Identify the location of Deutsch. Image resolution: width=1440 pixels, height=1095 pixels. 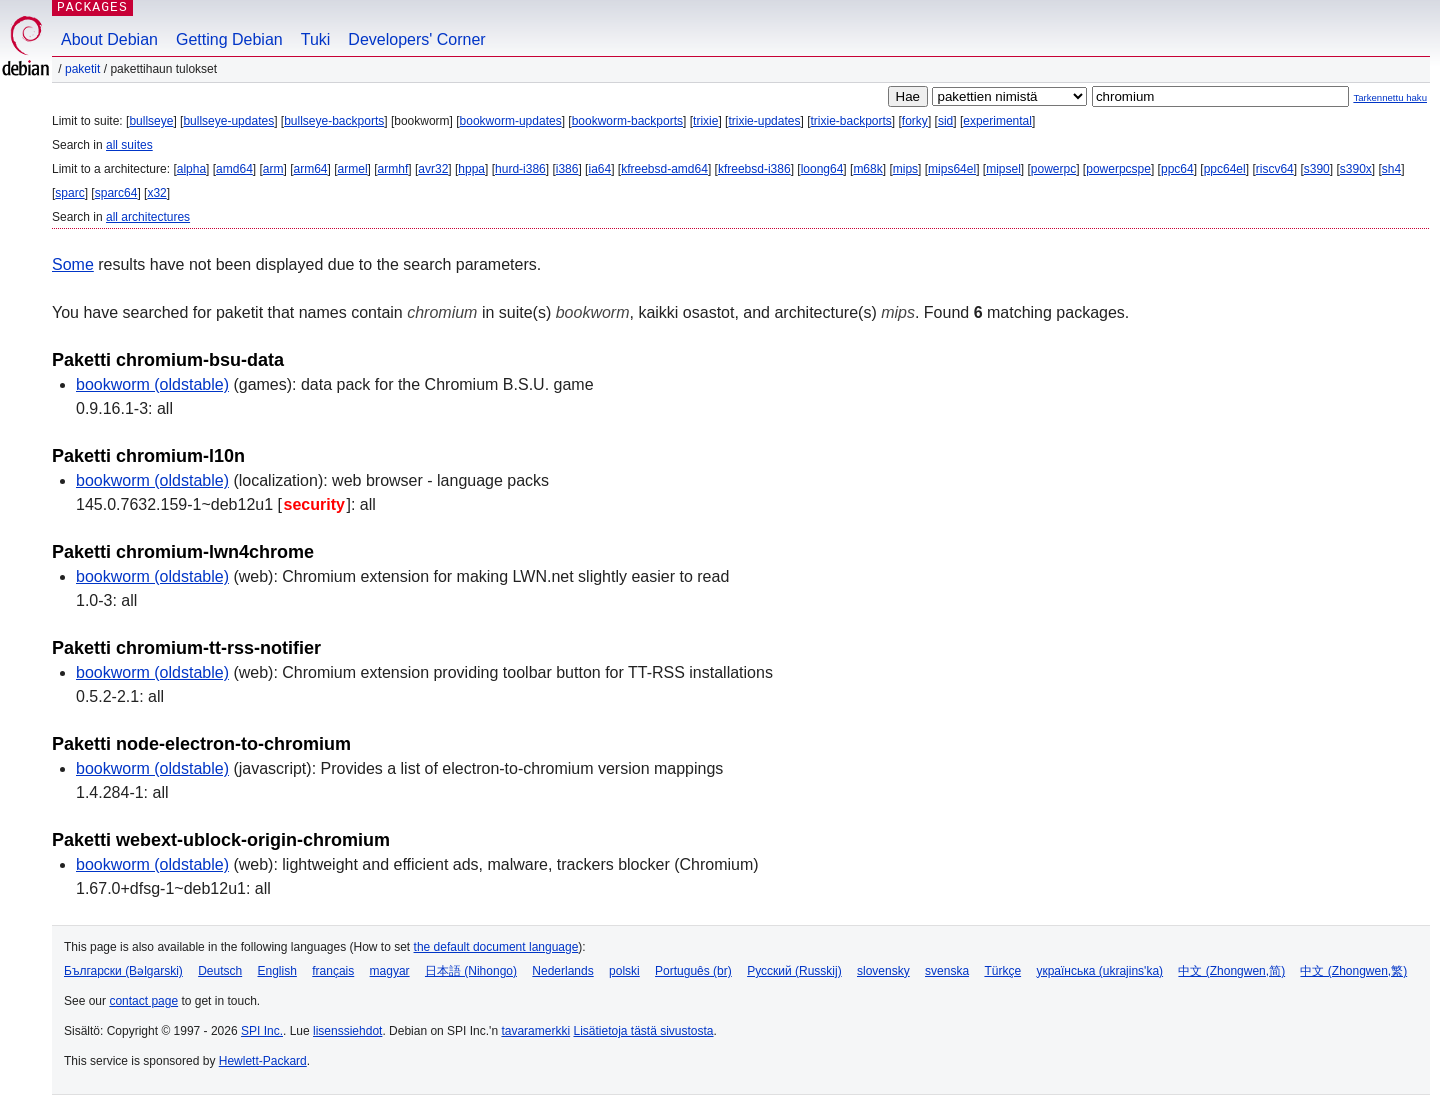
(220, 971).